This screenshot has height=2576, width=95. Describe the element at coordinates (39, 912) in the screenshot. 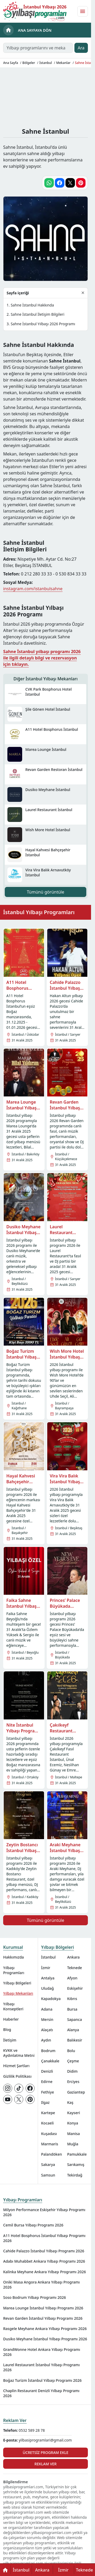

I see `İstanbul Yılbaşı Programları` at that location.